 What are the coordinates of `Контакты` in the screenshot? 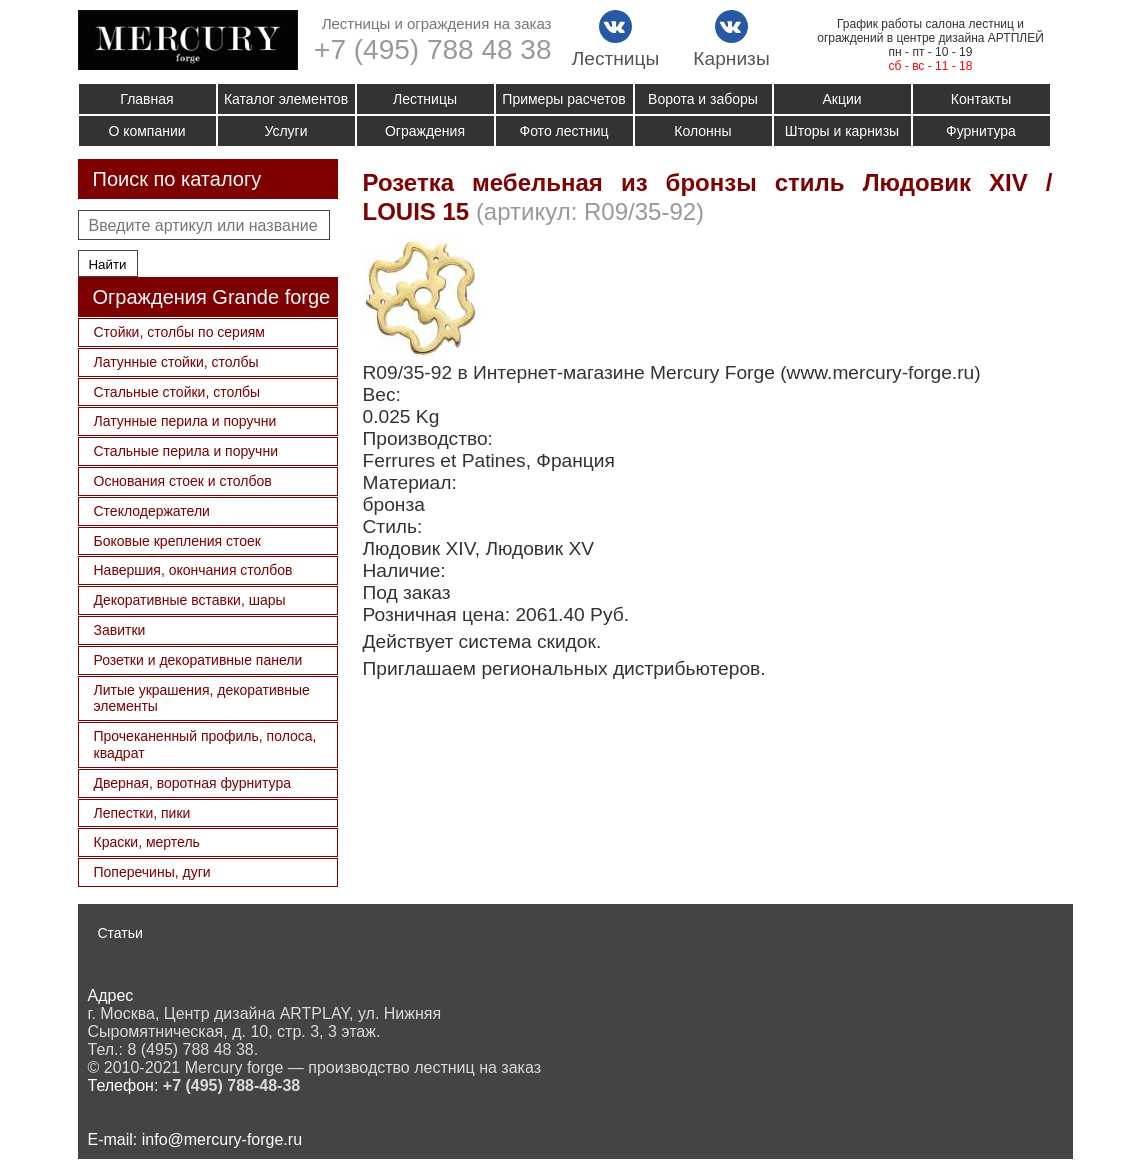 It's located at (981, 99).